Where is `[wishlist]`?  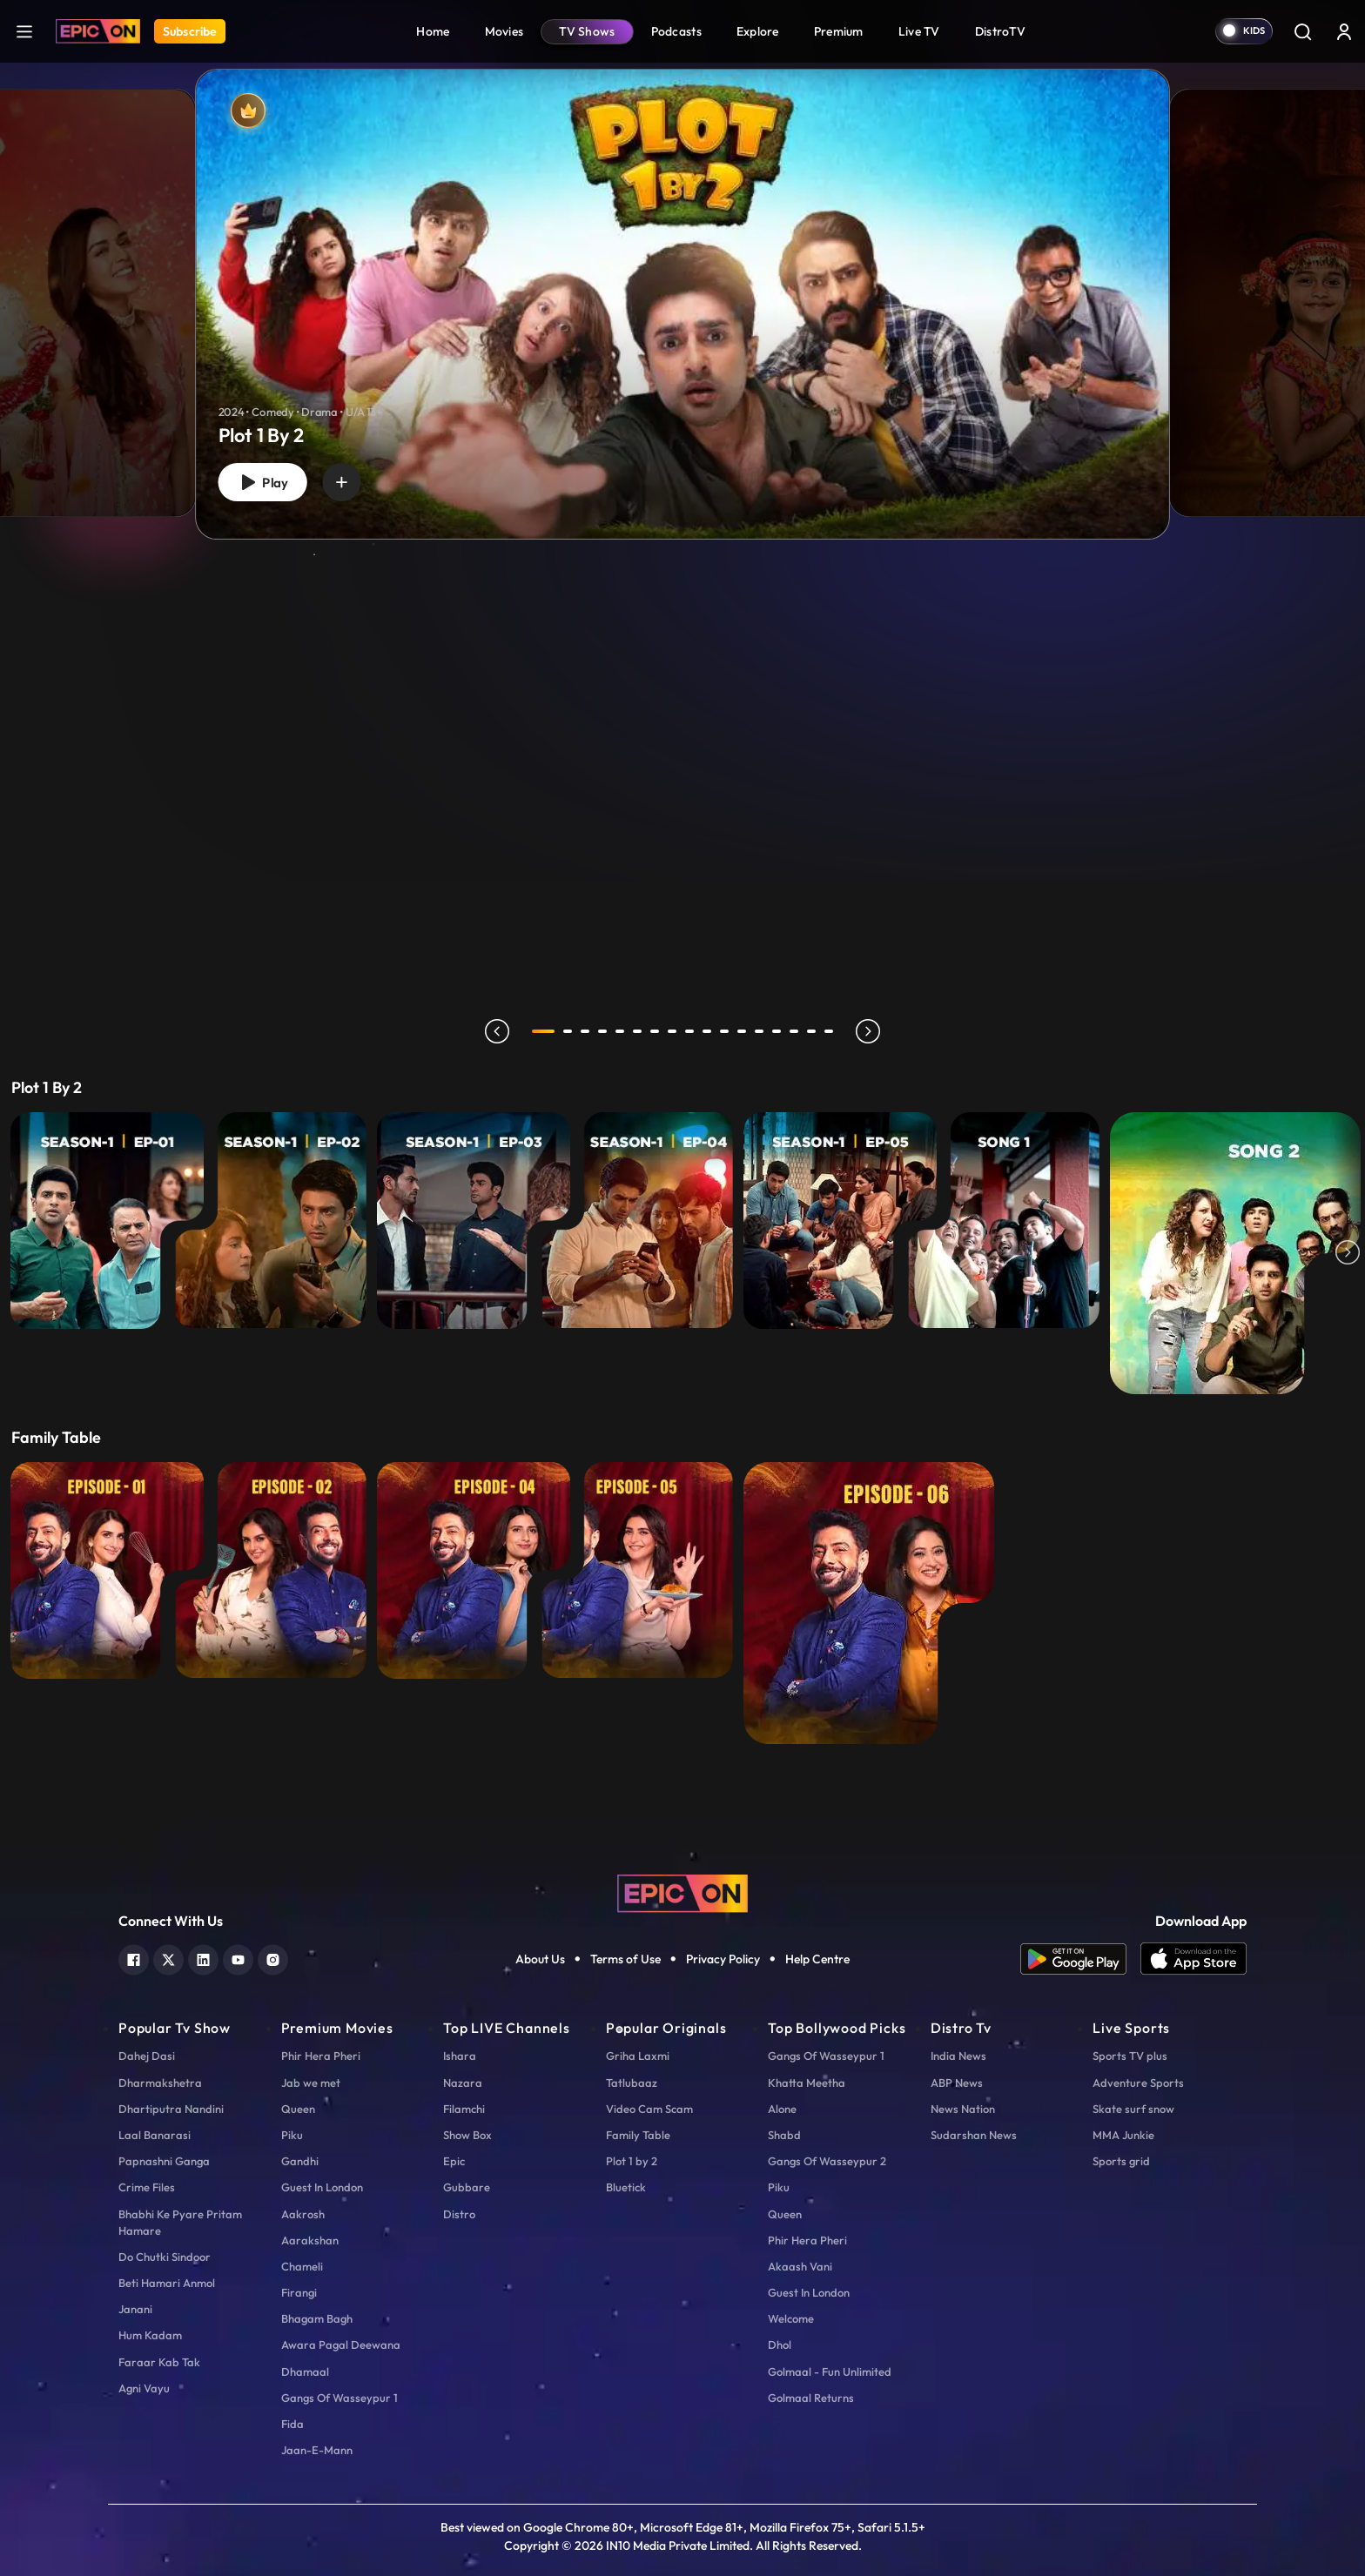
[wishlist] is located at coordinates (341, 482).